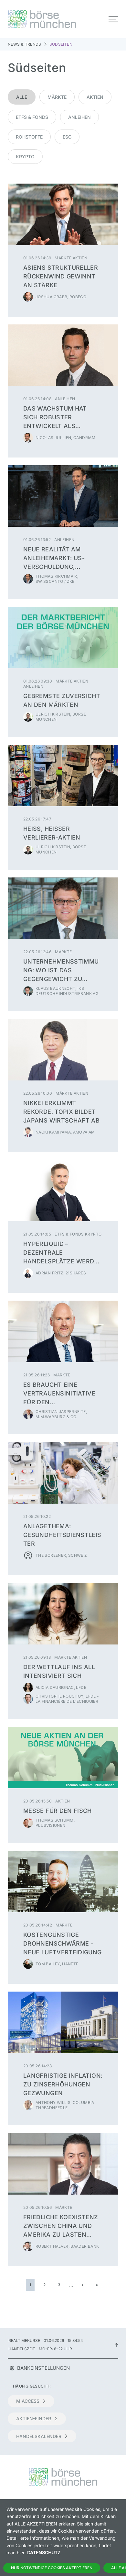 The height and width of the screenshot is (2576, 126). I want to click on [Toggle navigation], so click(113, 19).